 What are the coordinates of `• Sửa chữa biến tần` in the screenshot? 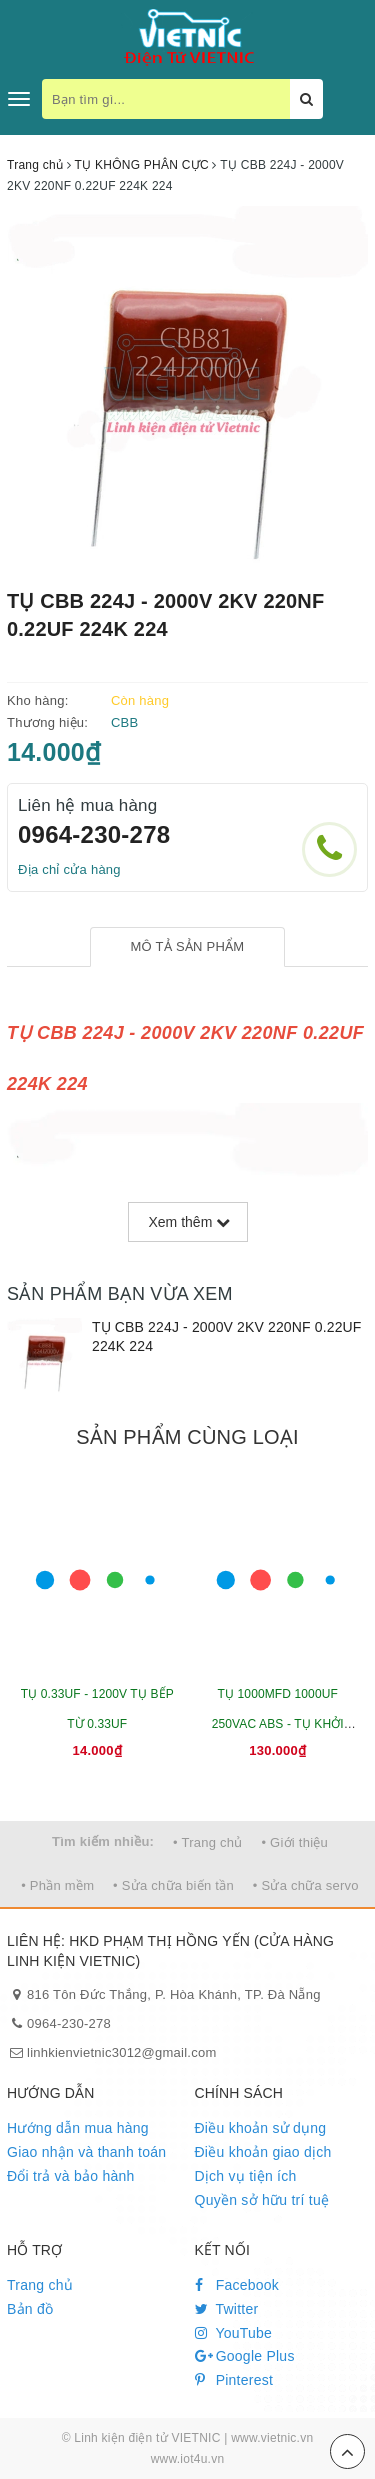 It's located at (173, 1885).